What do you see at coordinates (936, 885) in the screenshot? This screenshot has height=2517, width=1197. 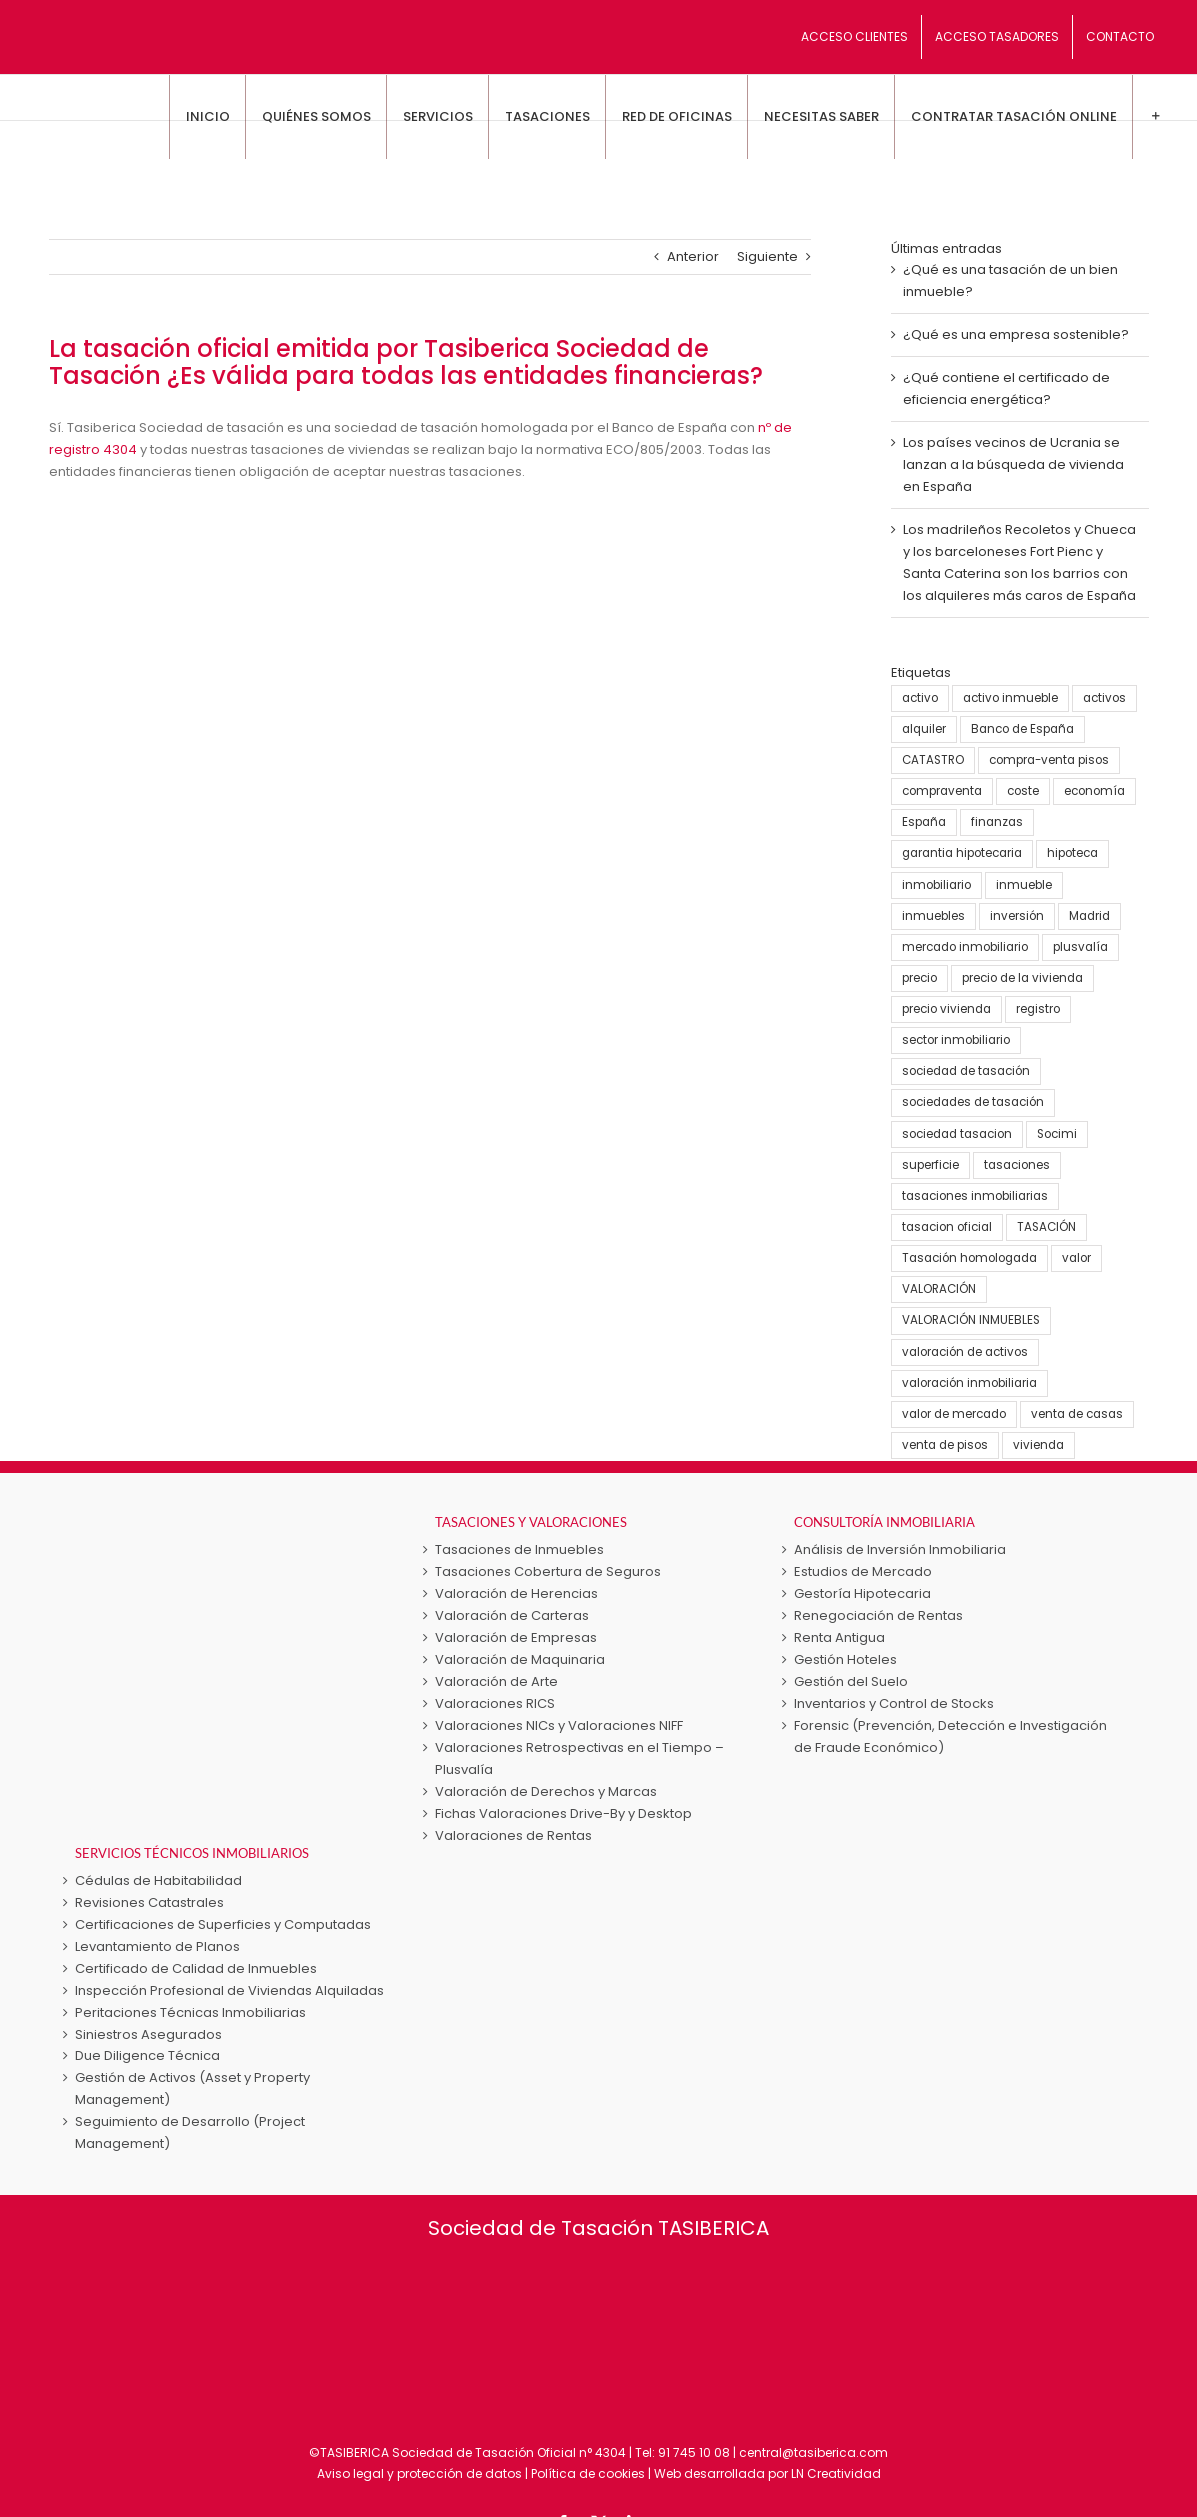 I see `inmobiliario [inmobiliario (5 elementos)]` at bounding box center [936, 885].